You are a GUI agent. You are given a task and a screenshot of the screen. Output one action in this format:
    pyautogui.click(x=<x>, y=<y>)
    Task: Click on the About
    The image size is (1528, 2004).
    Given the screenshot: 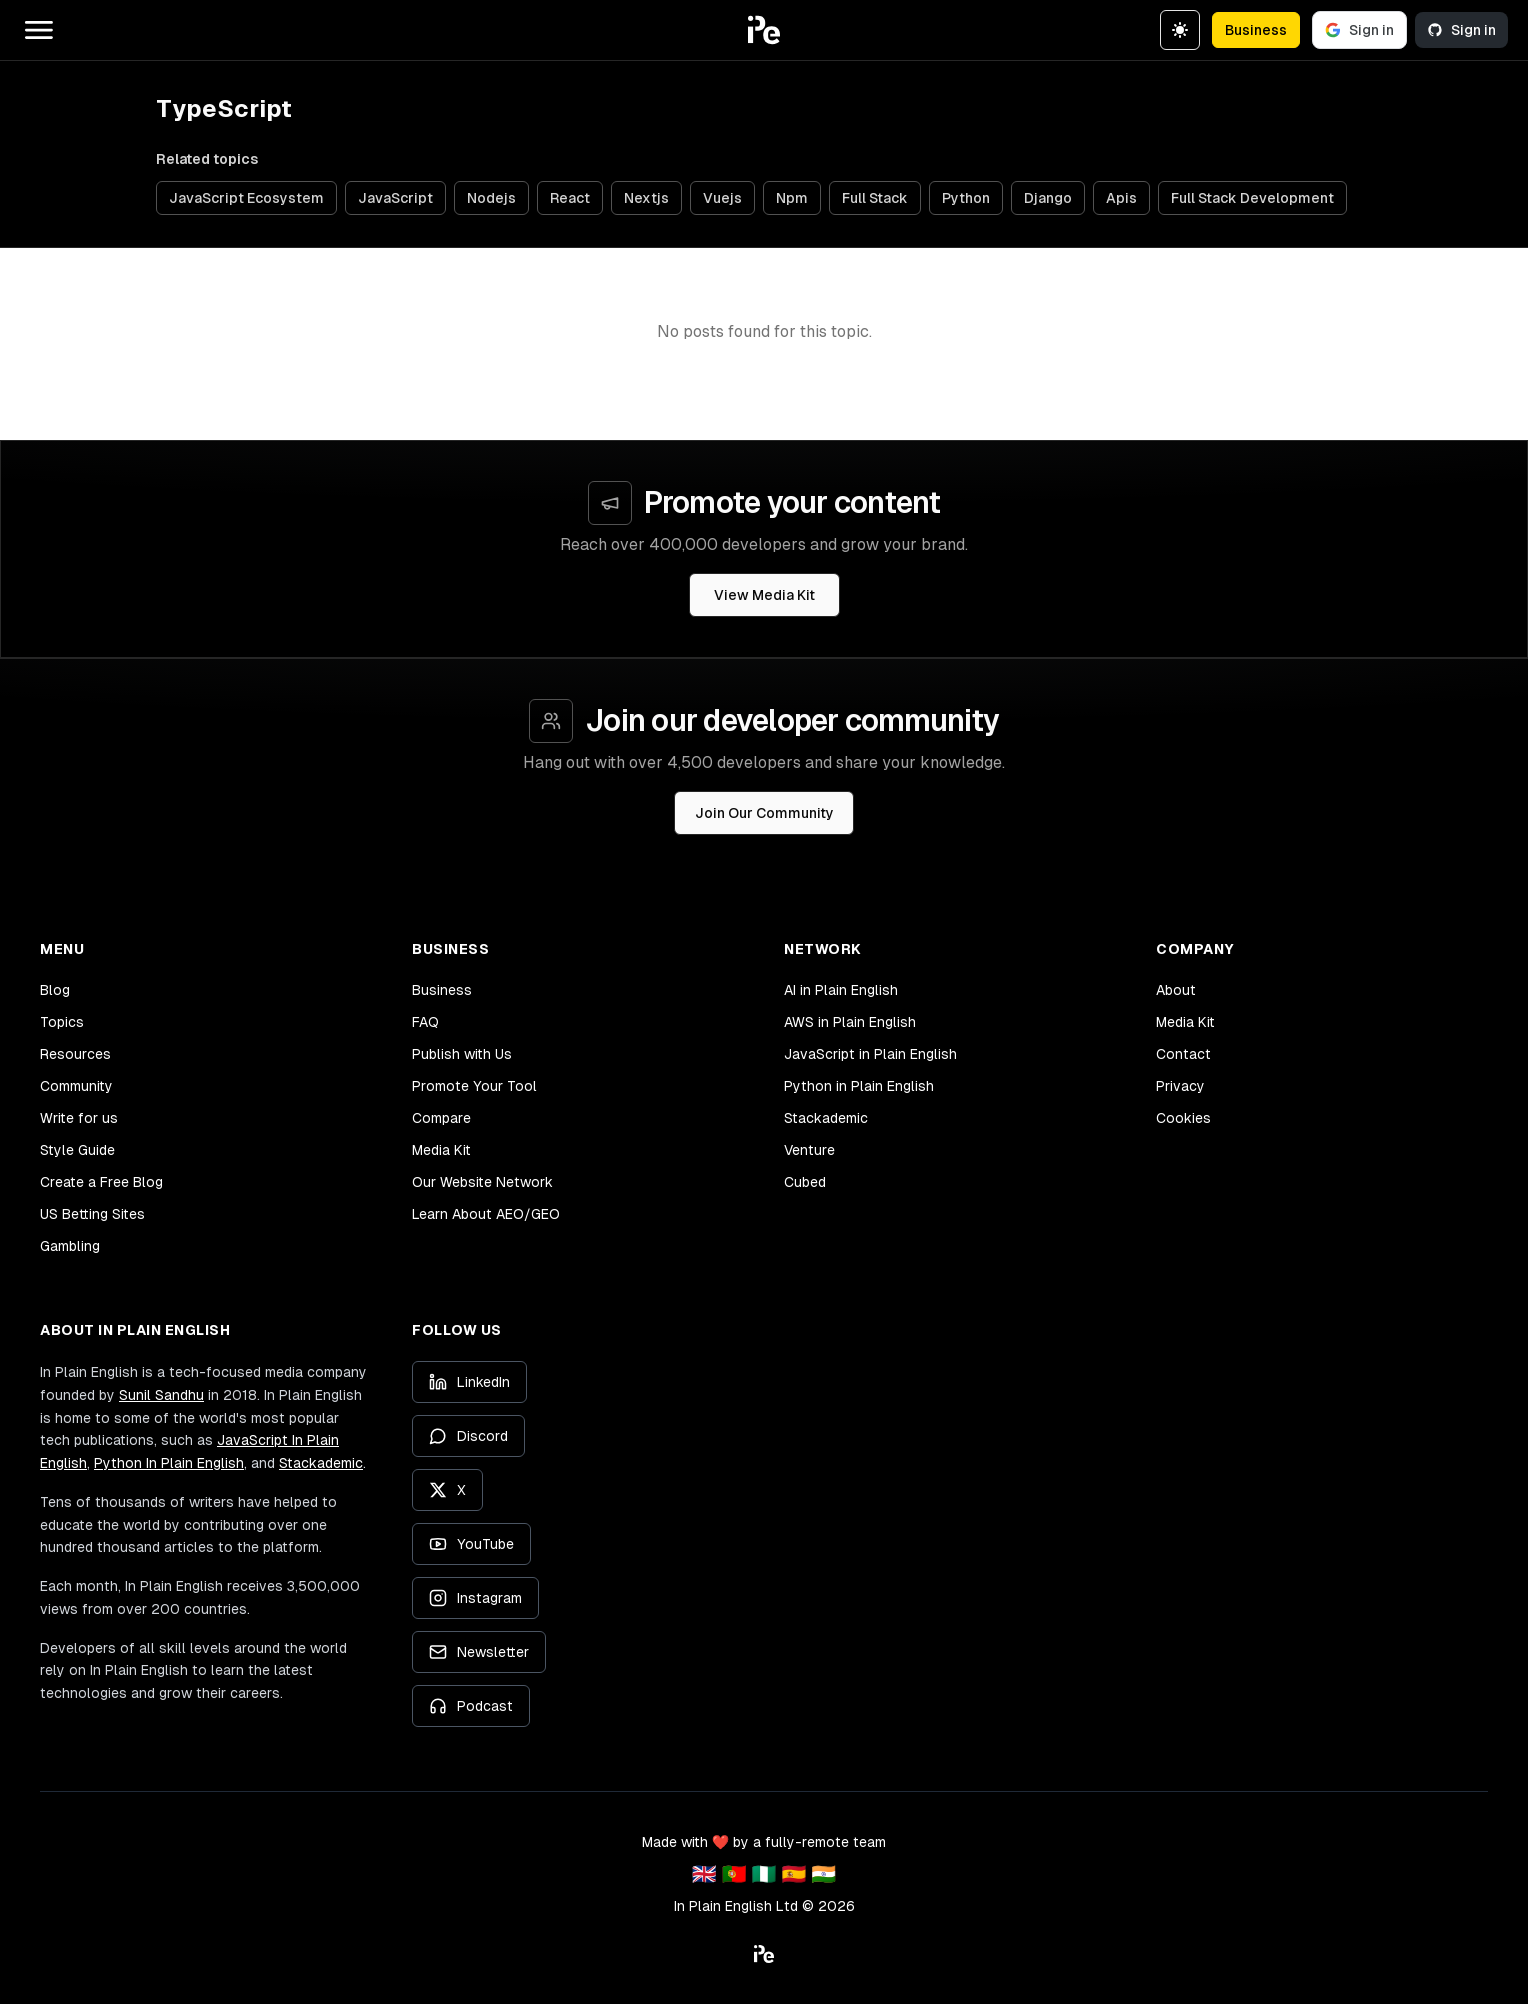 What is the action you would take?
    pyautogui.click(x=1176, y=990)
    